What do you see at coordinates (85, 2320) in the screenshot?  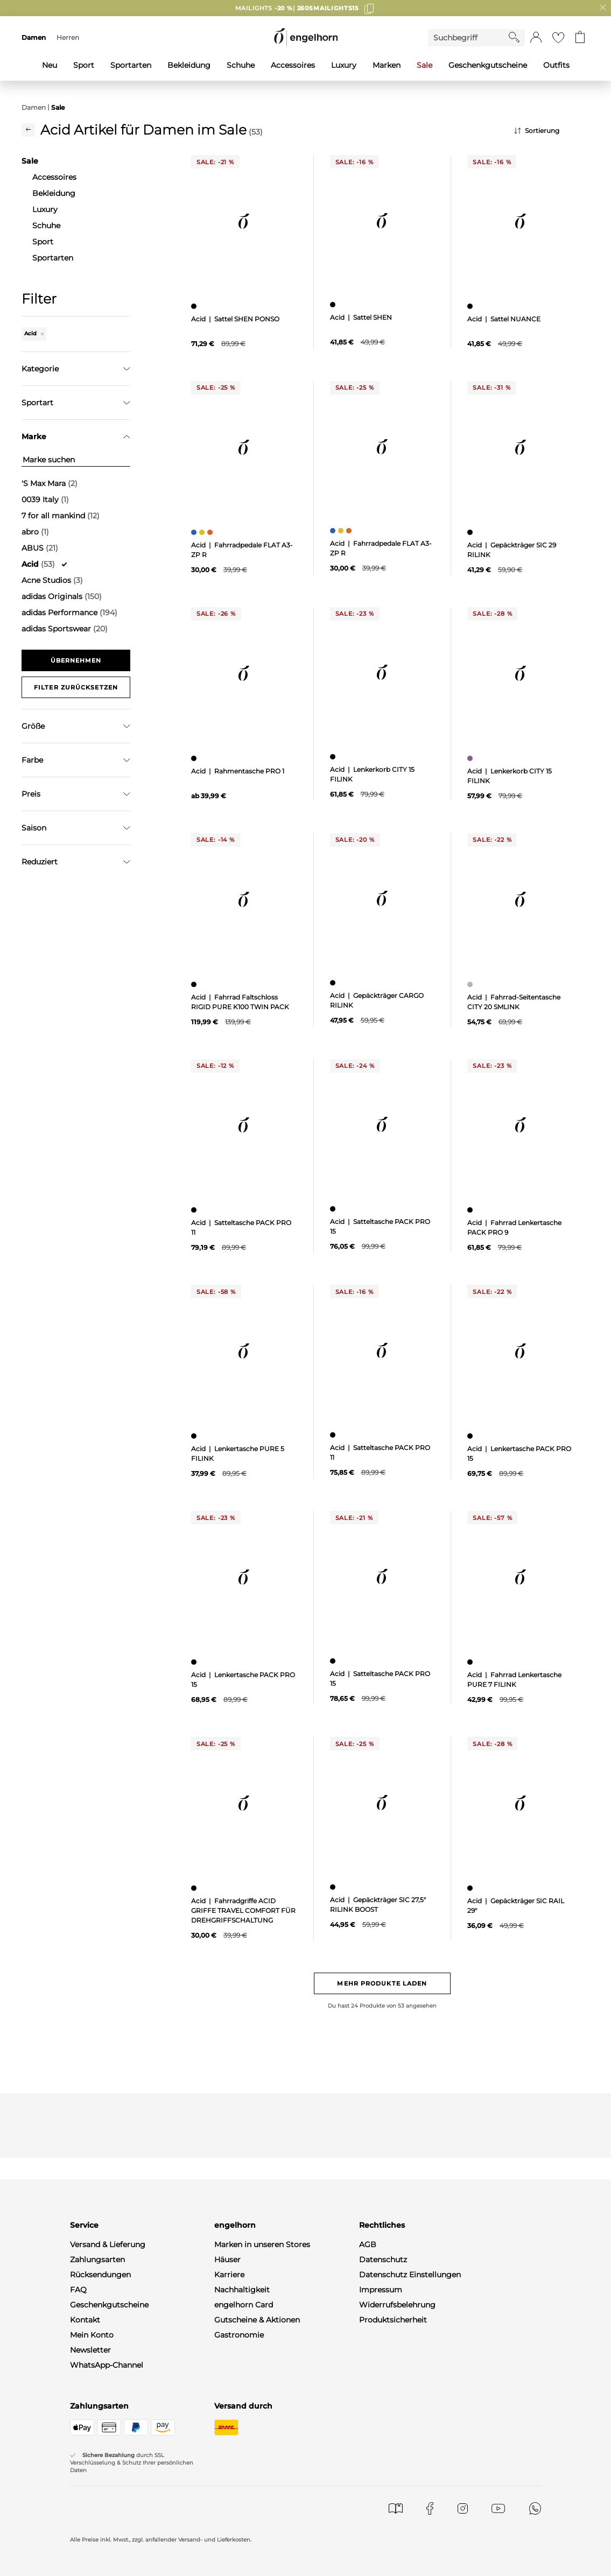 I see `Kontakt` at bounding box center [85, 2320].